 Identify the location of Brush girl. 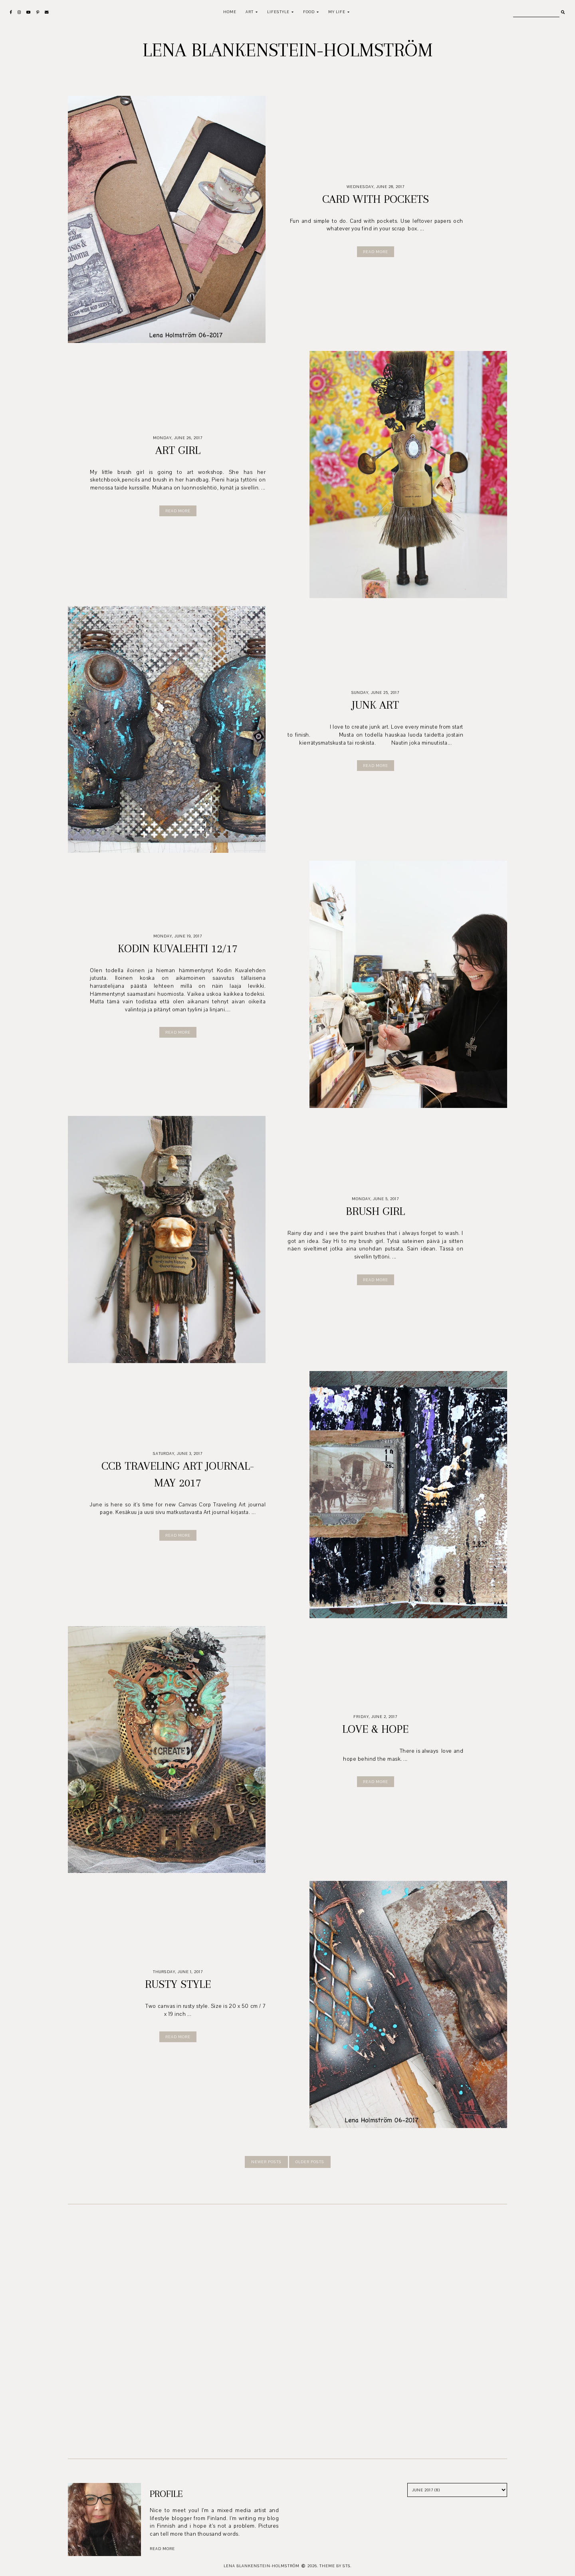
(375, 1211).